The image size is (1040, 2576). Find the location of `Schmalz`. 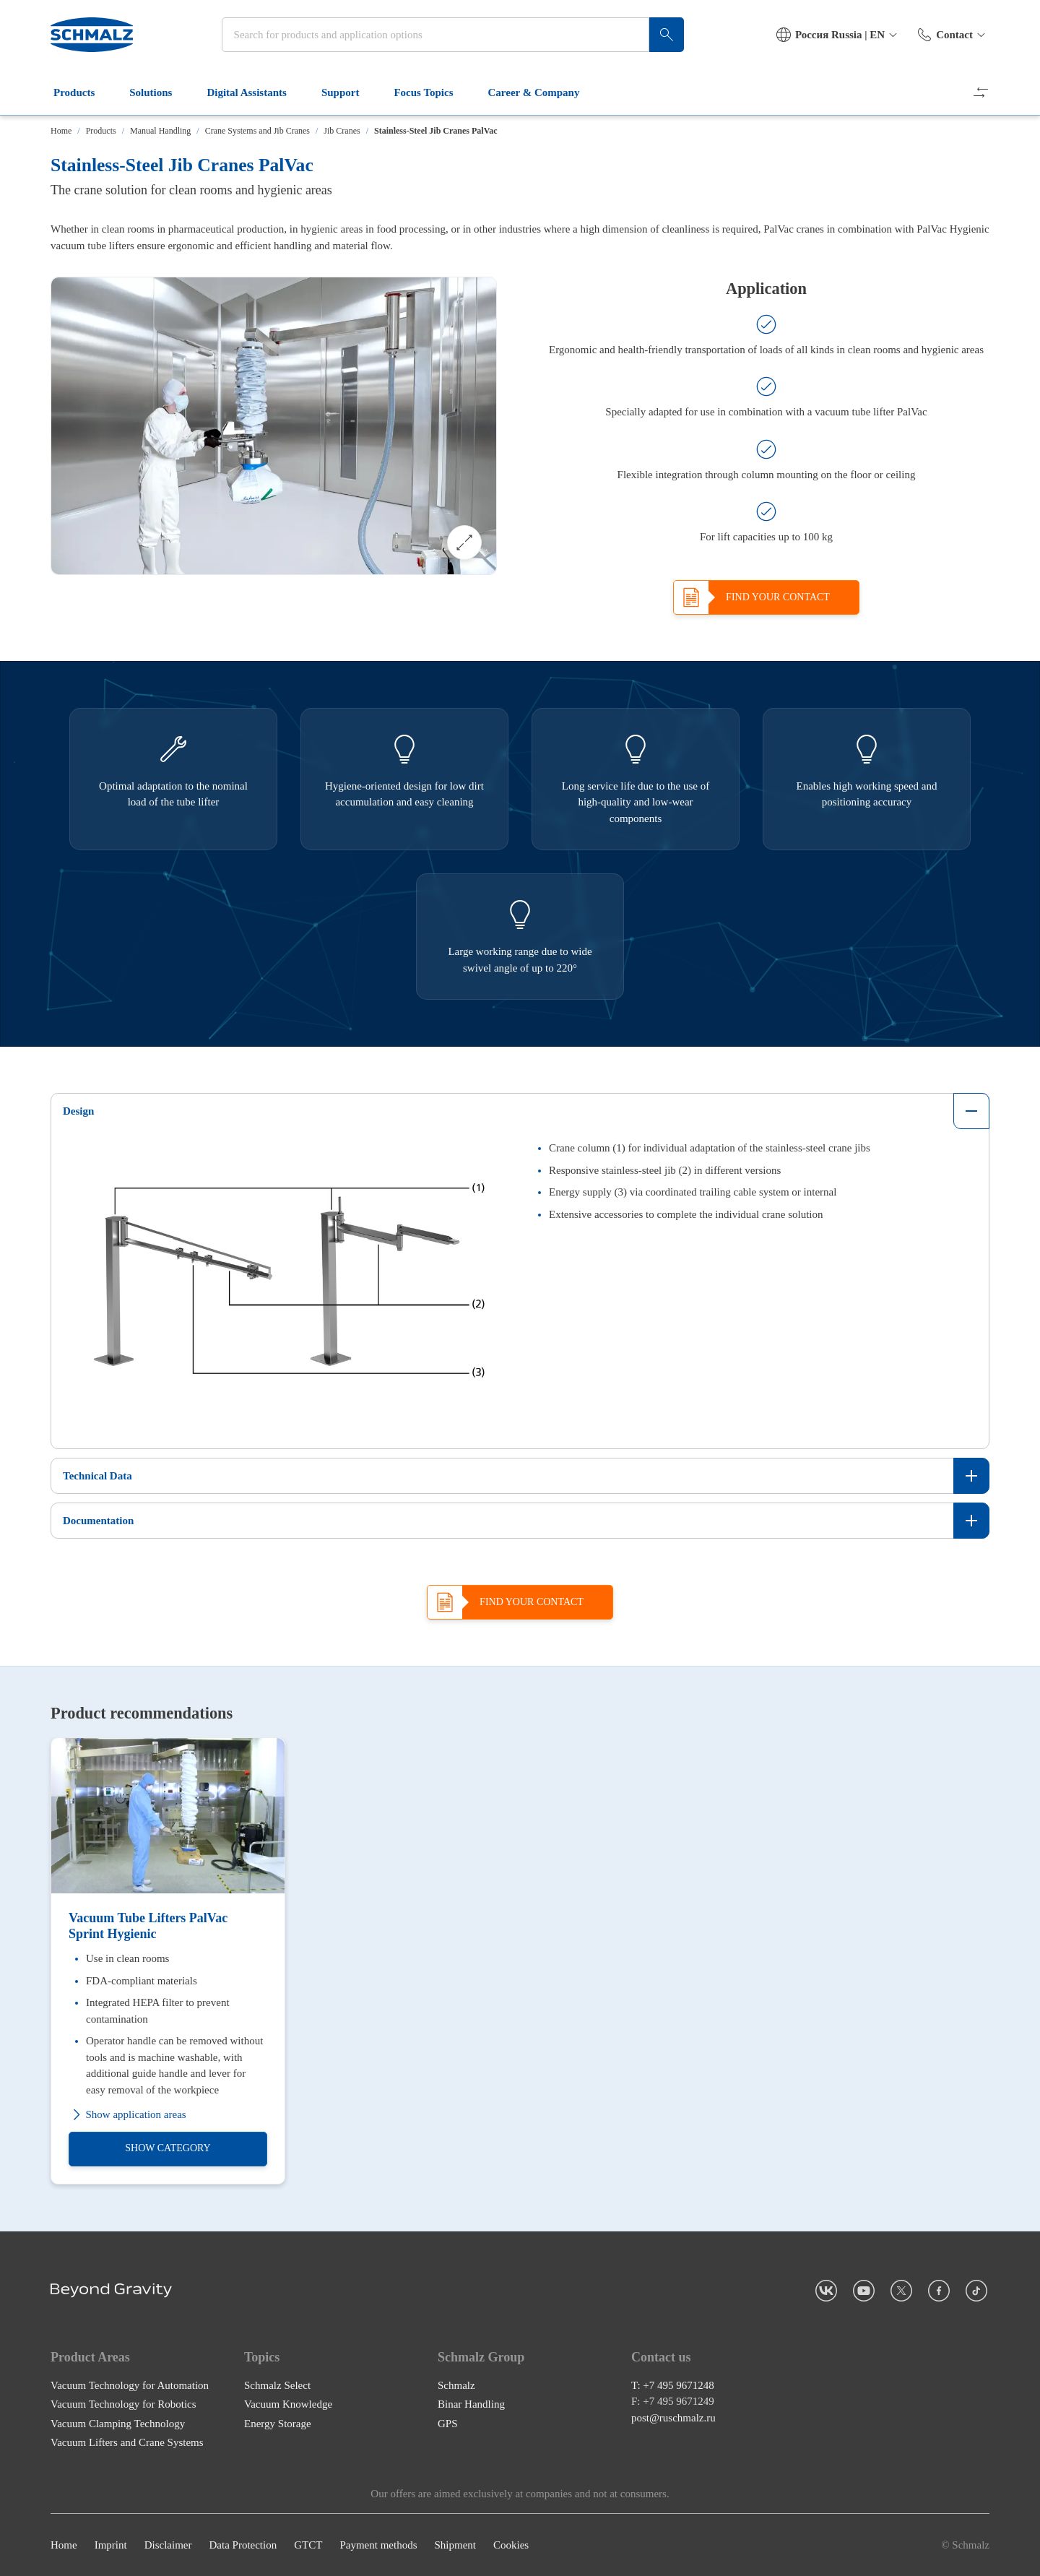

Schmalz is located at coordinates (456, 2384).